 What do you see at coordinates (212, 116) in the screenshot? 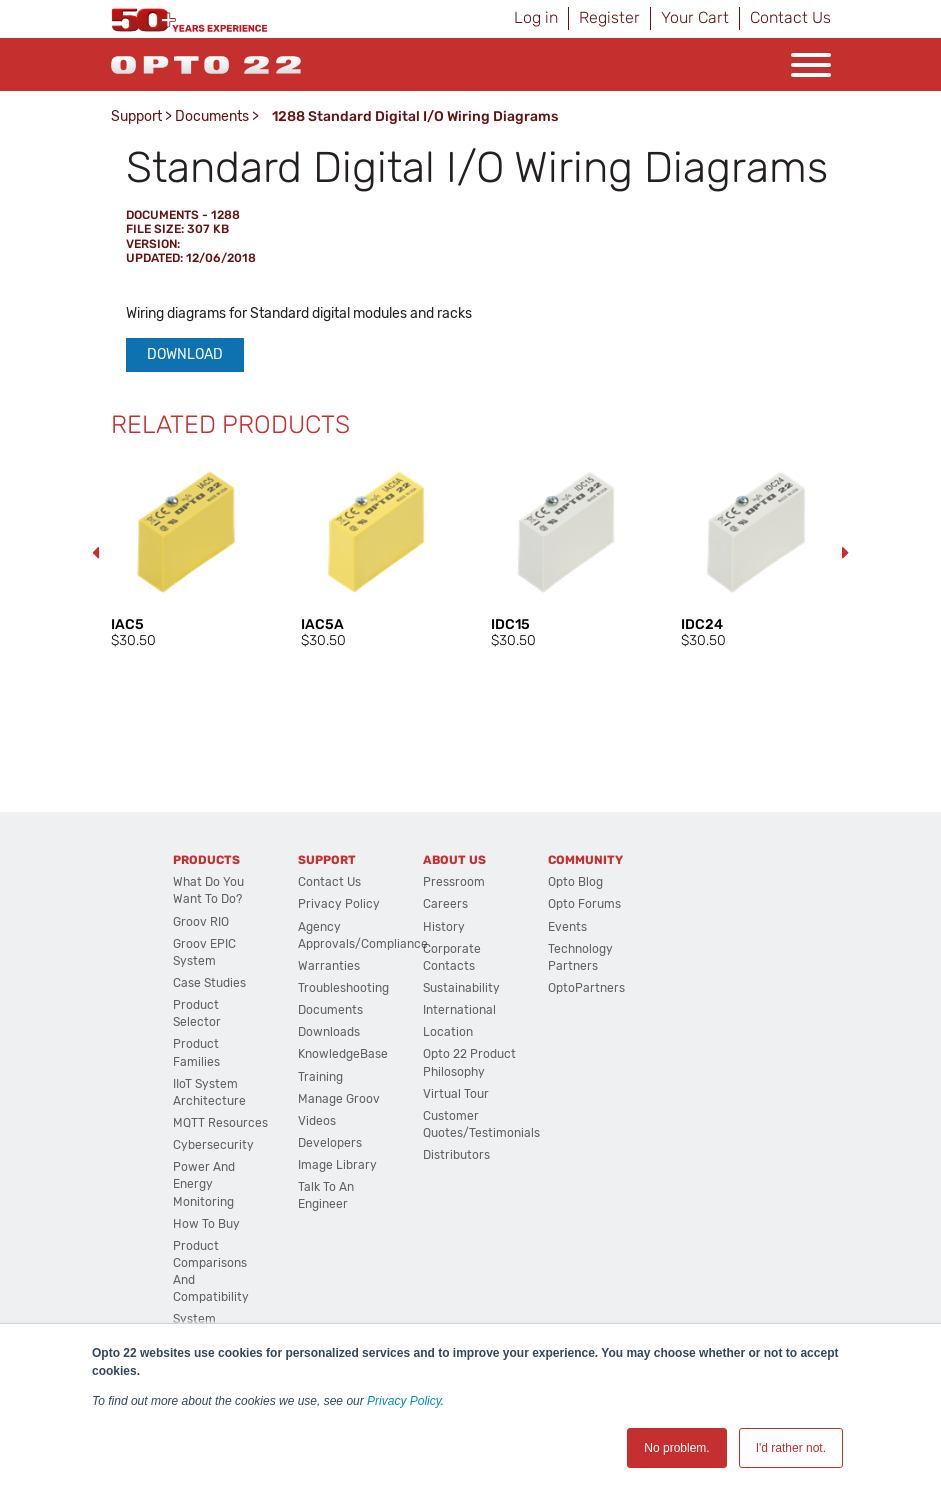
I see `Documents` at bounding box center [212, 116].